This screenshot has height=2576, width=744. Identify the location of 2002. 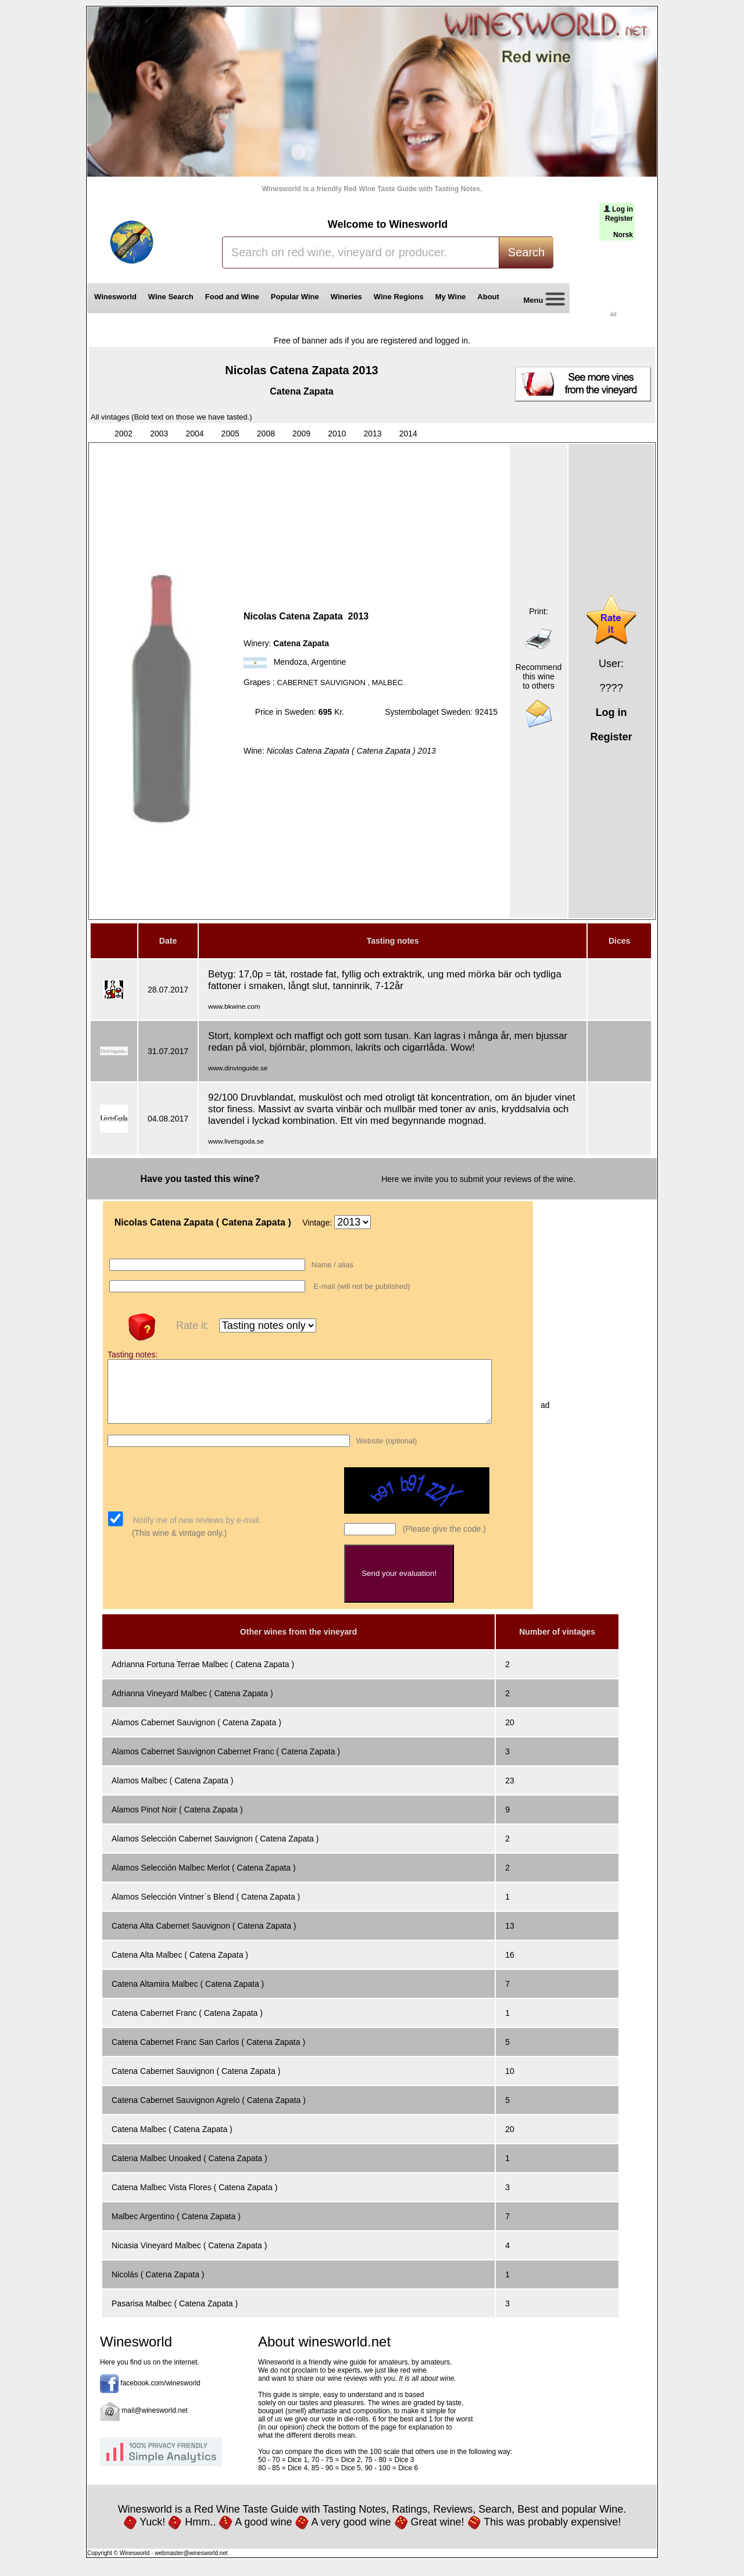
(124, 433).